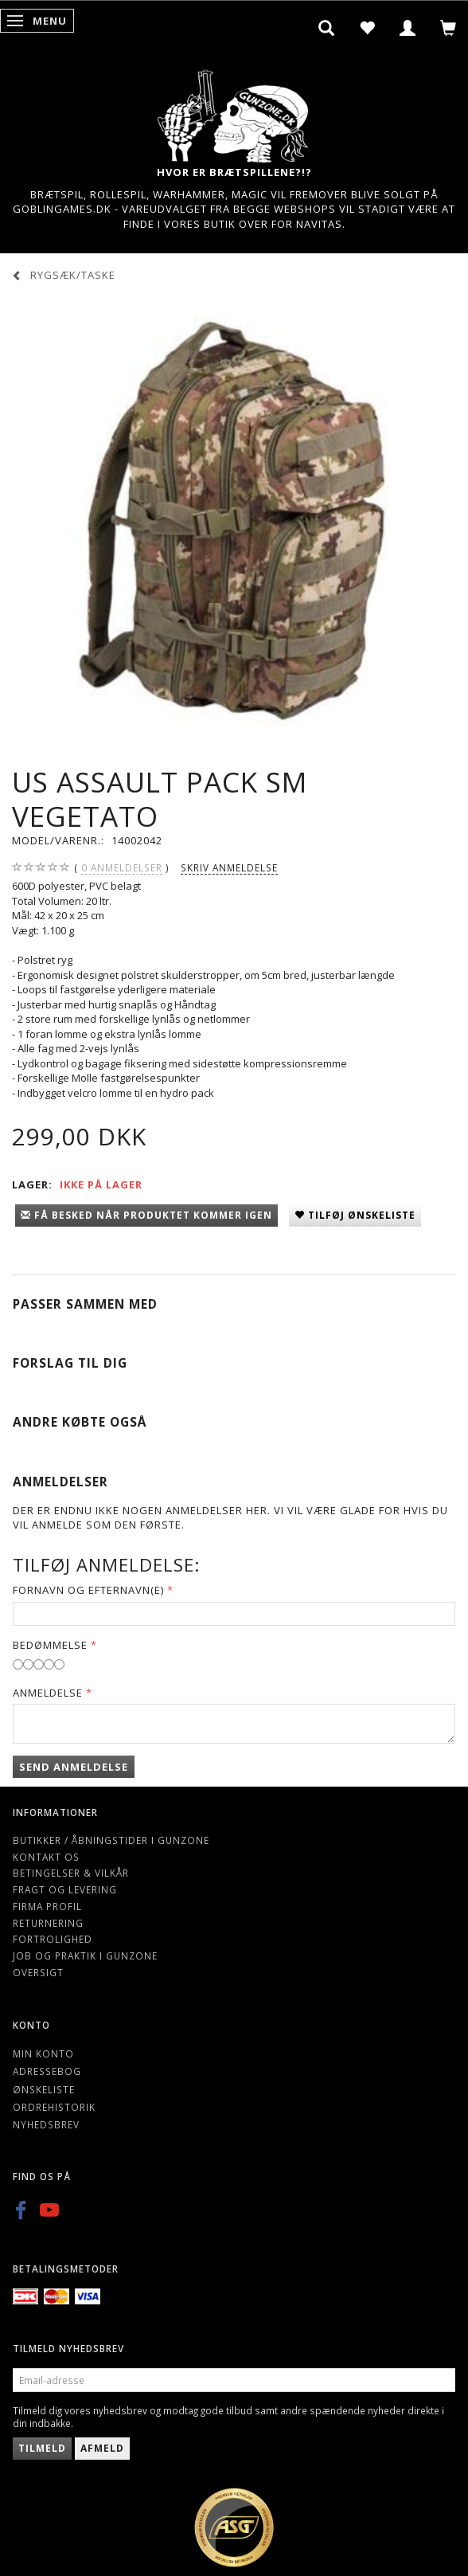 The width and height of the screenshot is (468, 2576). What do you see at coordinates (73, 1767) in the screenshot?
I see `Send anmeldelse` at bounding box center [73, 1767].